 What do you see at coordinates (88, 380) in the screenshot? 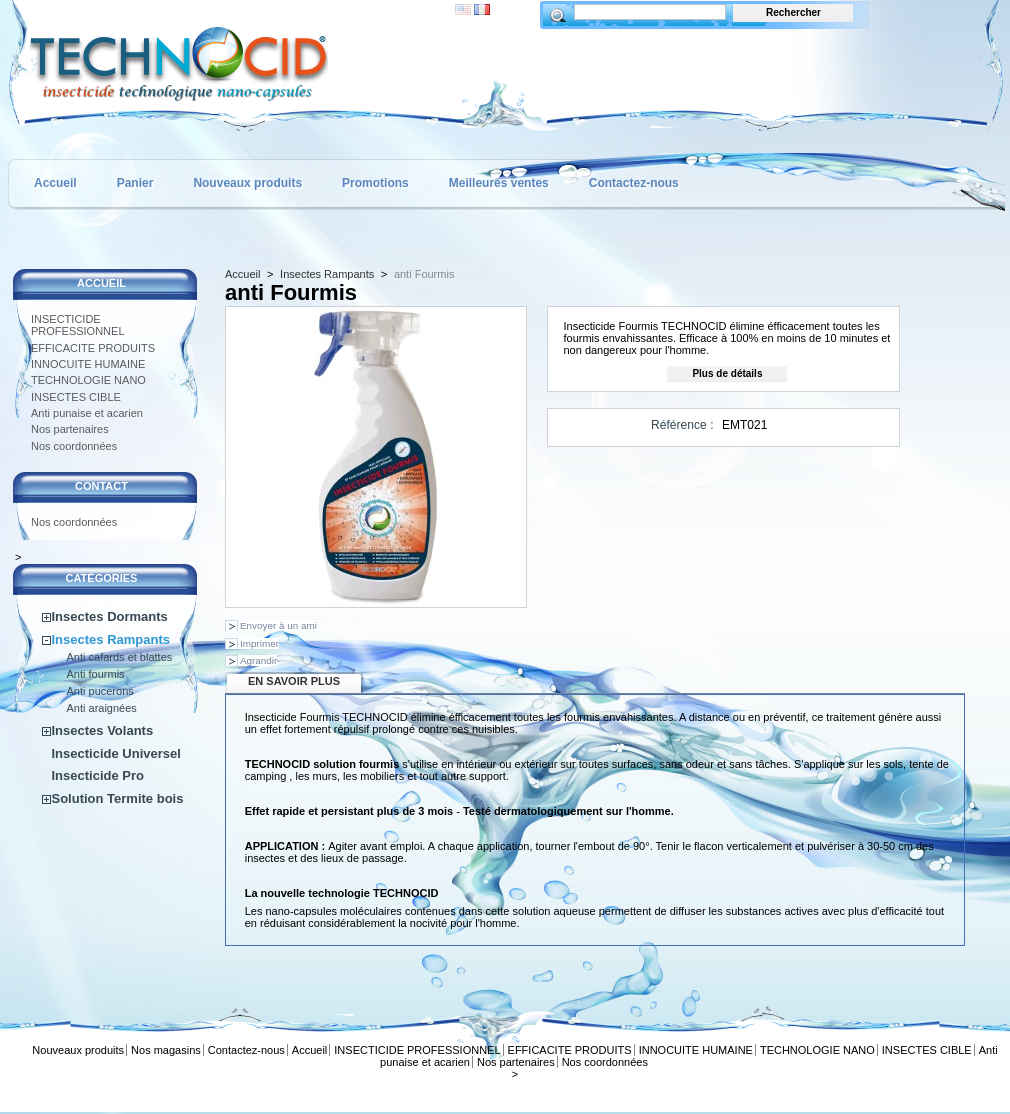
I see `TECHNOLOGIE NANO` at bounding box center [88, 380].